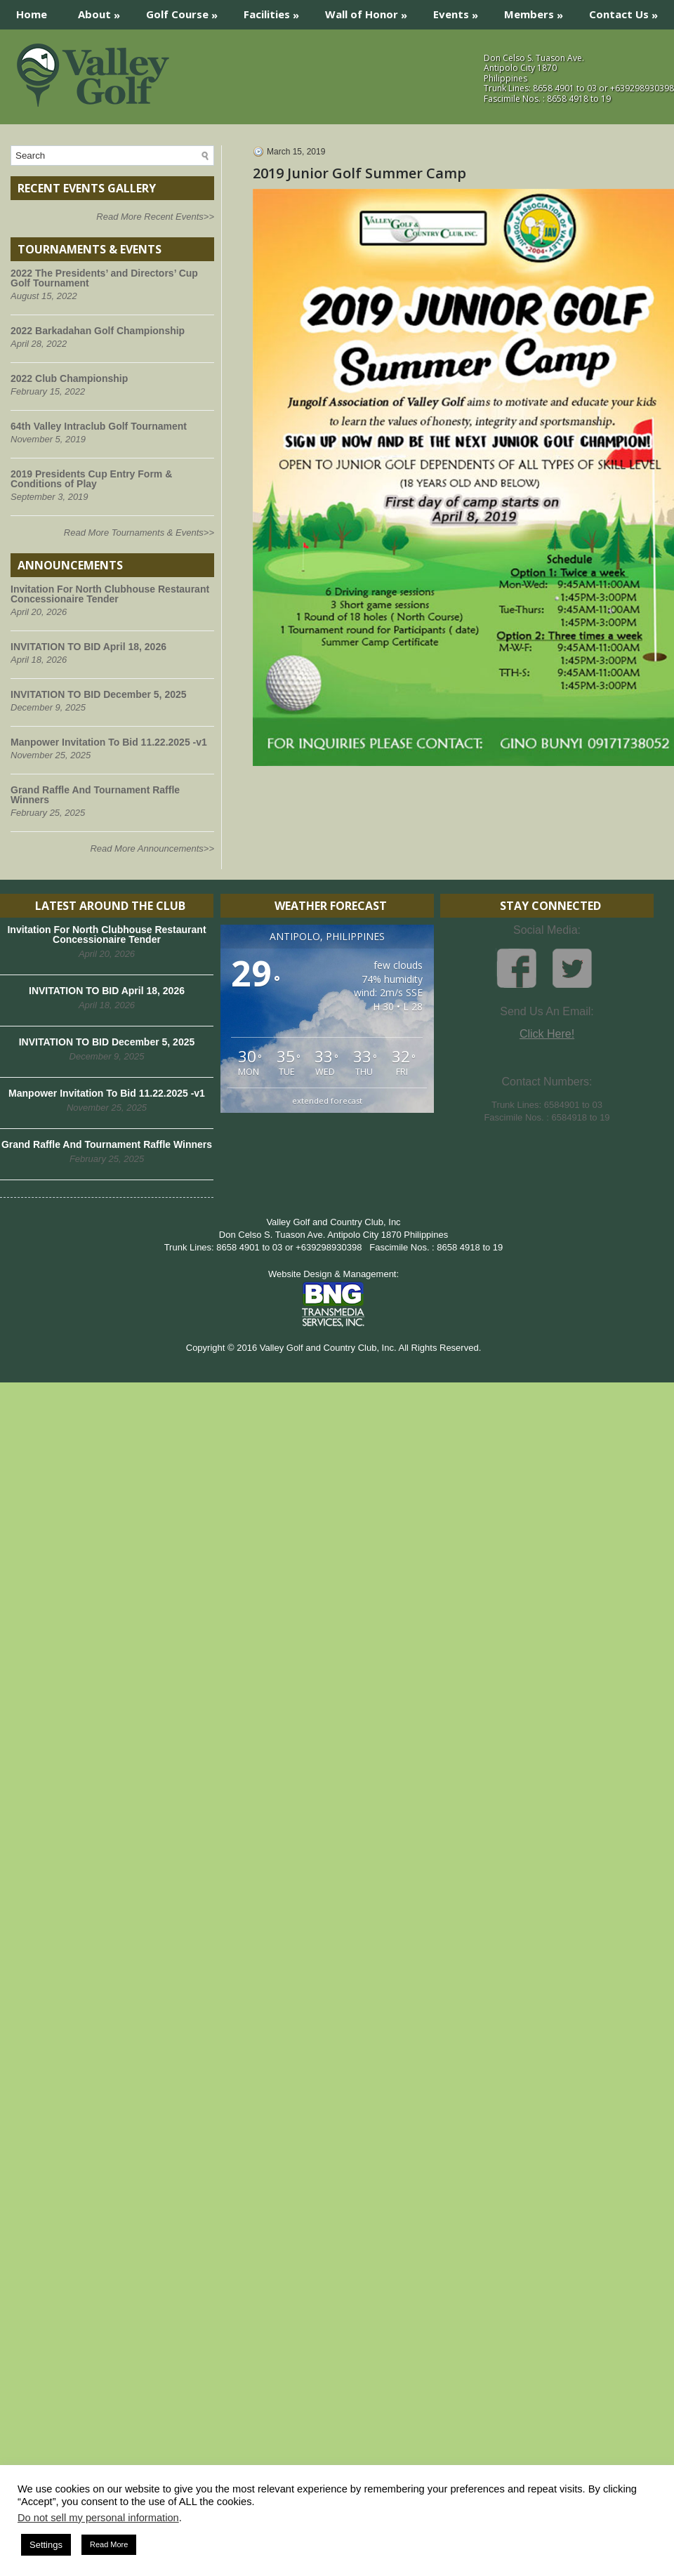 This screenshot has width=674, height=2576. What do you see at coordinates (98, 330) in the screenshot?
I see `2022 Barkadahan Golf Championship` at bounding box center [98, 330].